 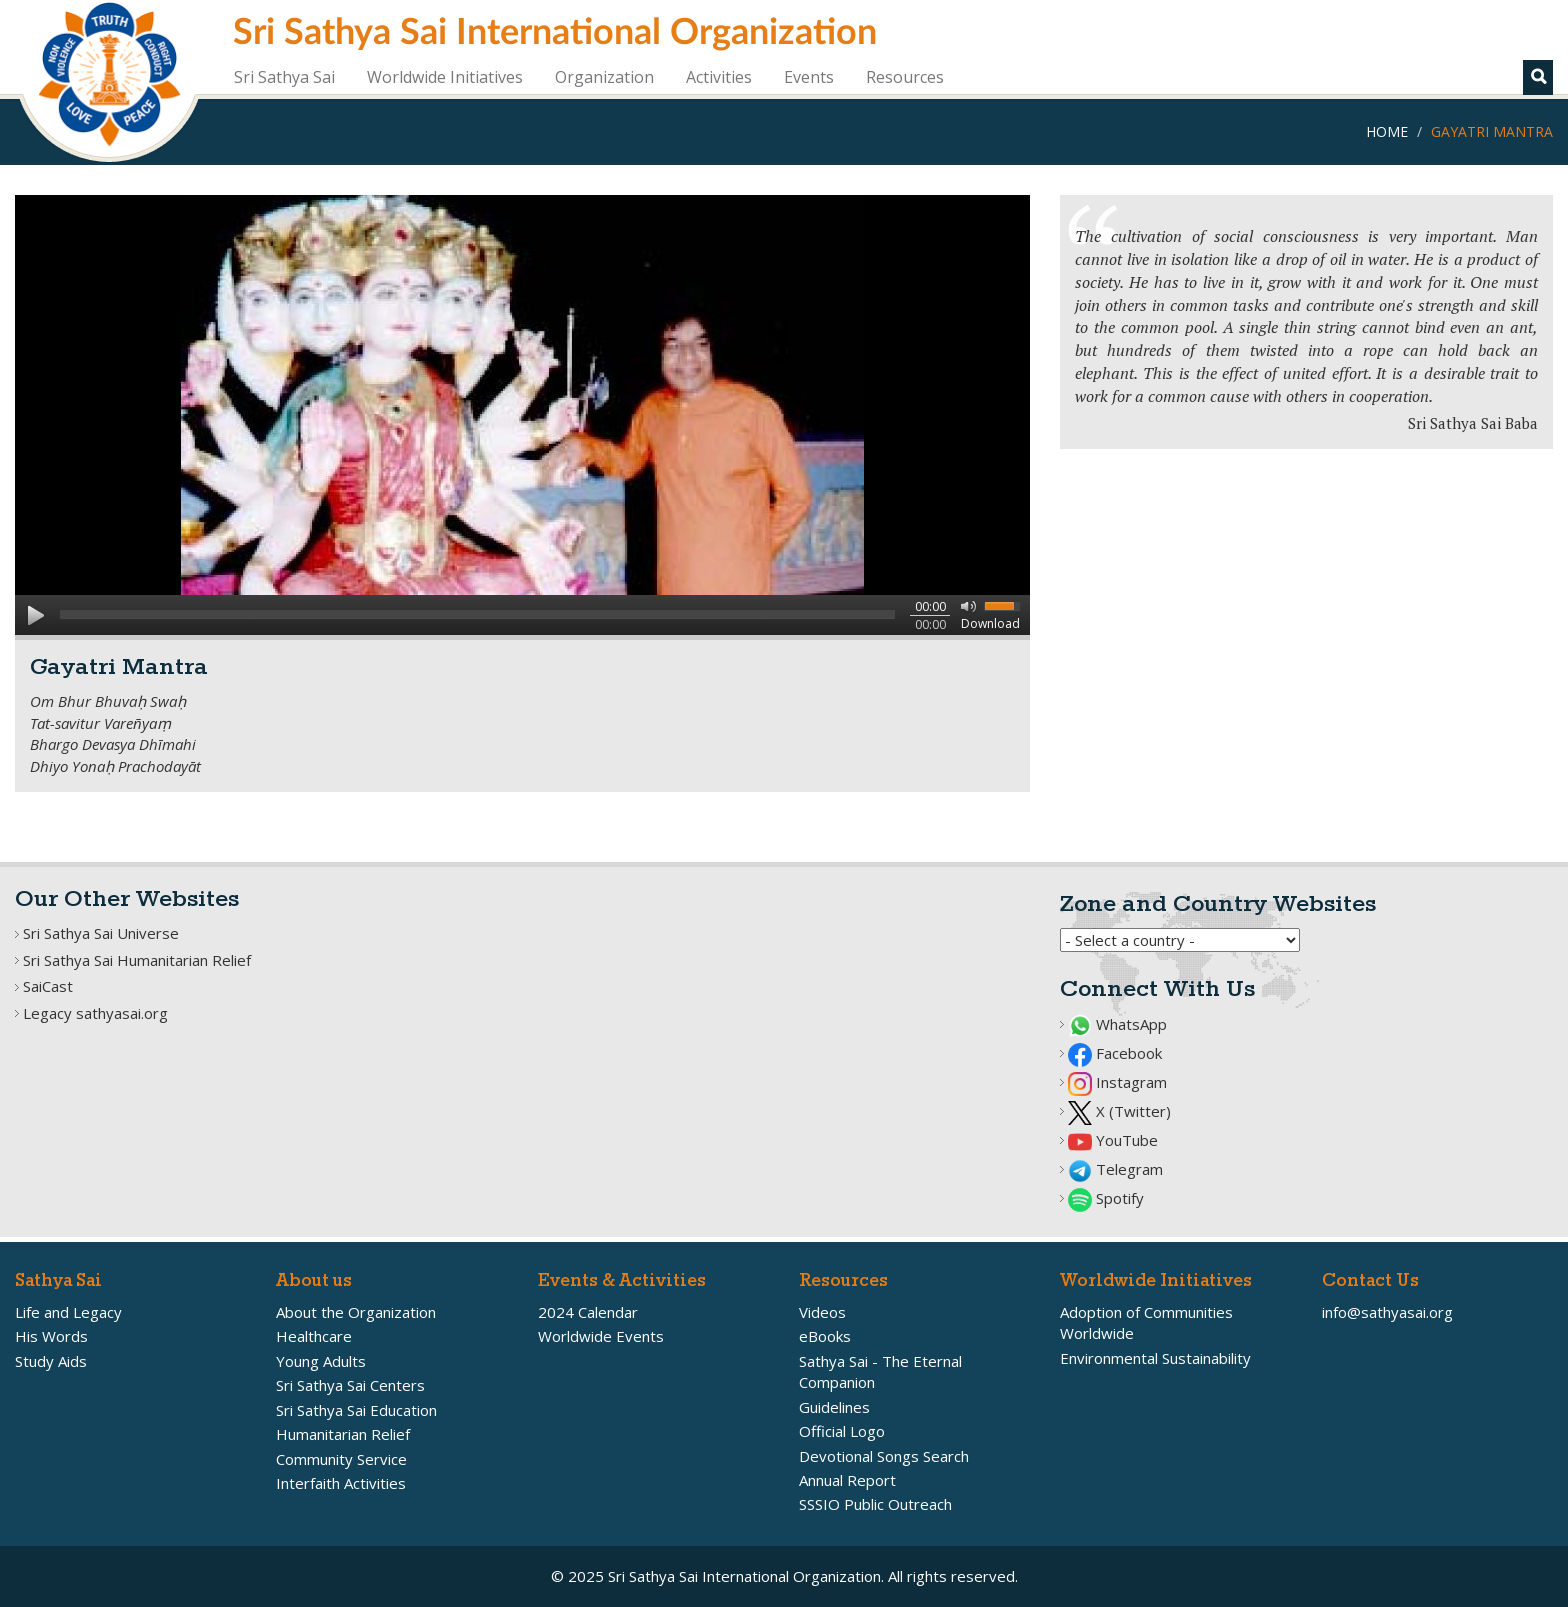 I want to click on 2024 Calendar, so click(x=588, y=1312).